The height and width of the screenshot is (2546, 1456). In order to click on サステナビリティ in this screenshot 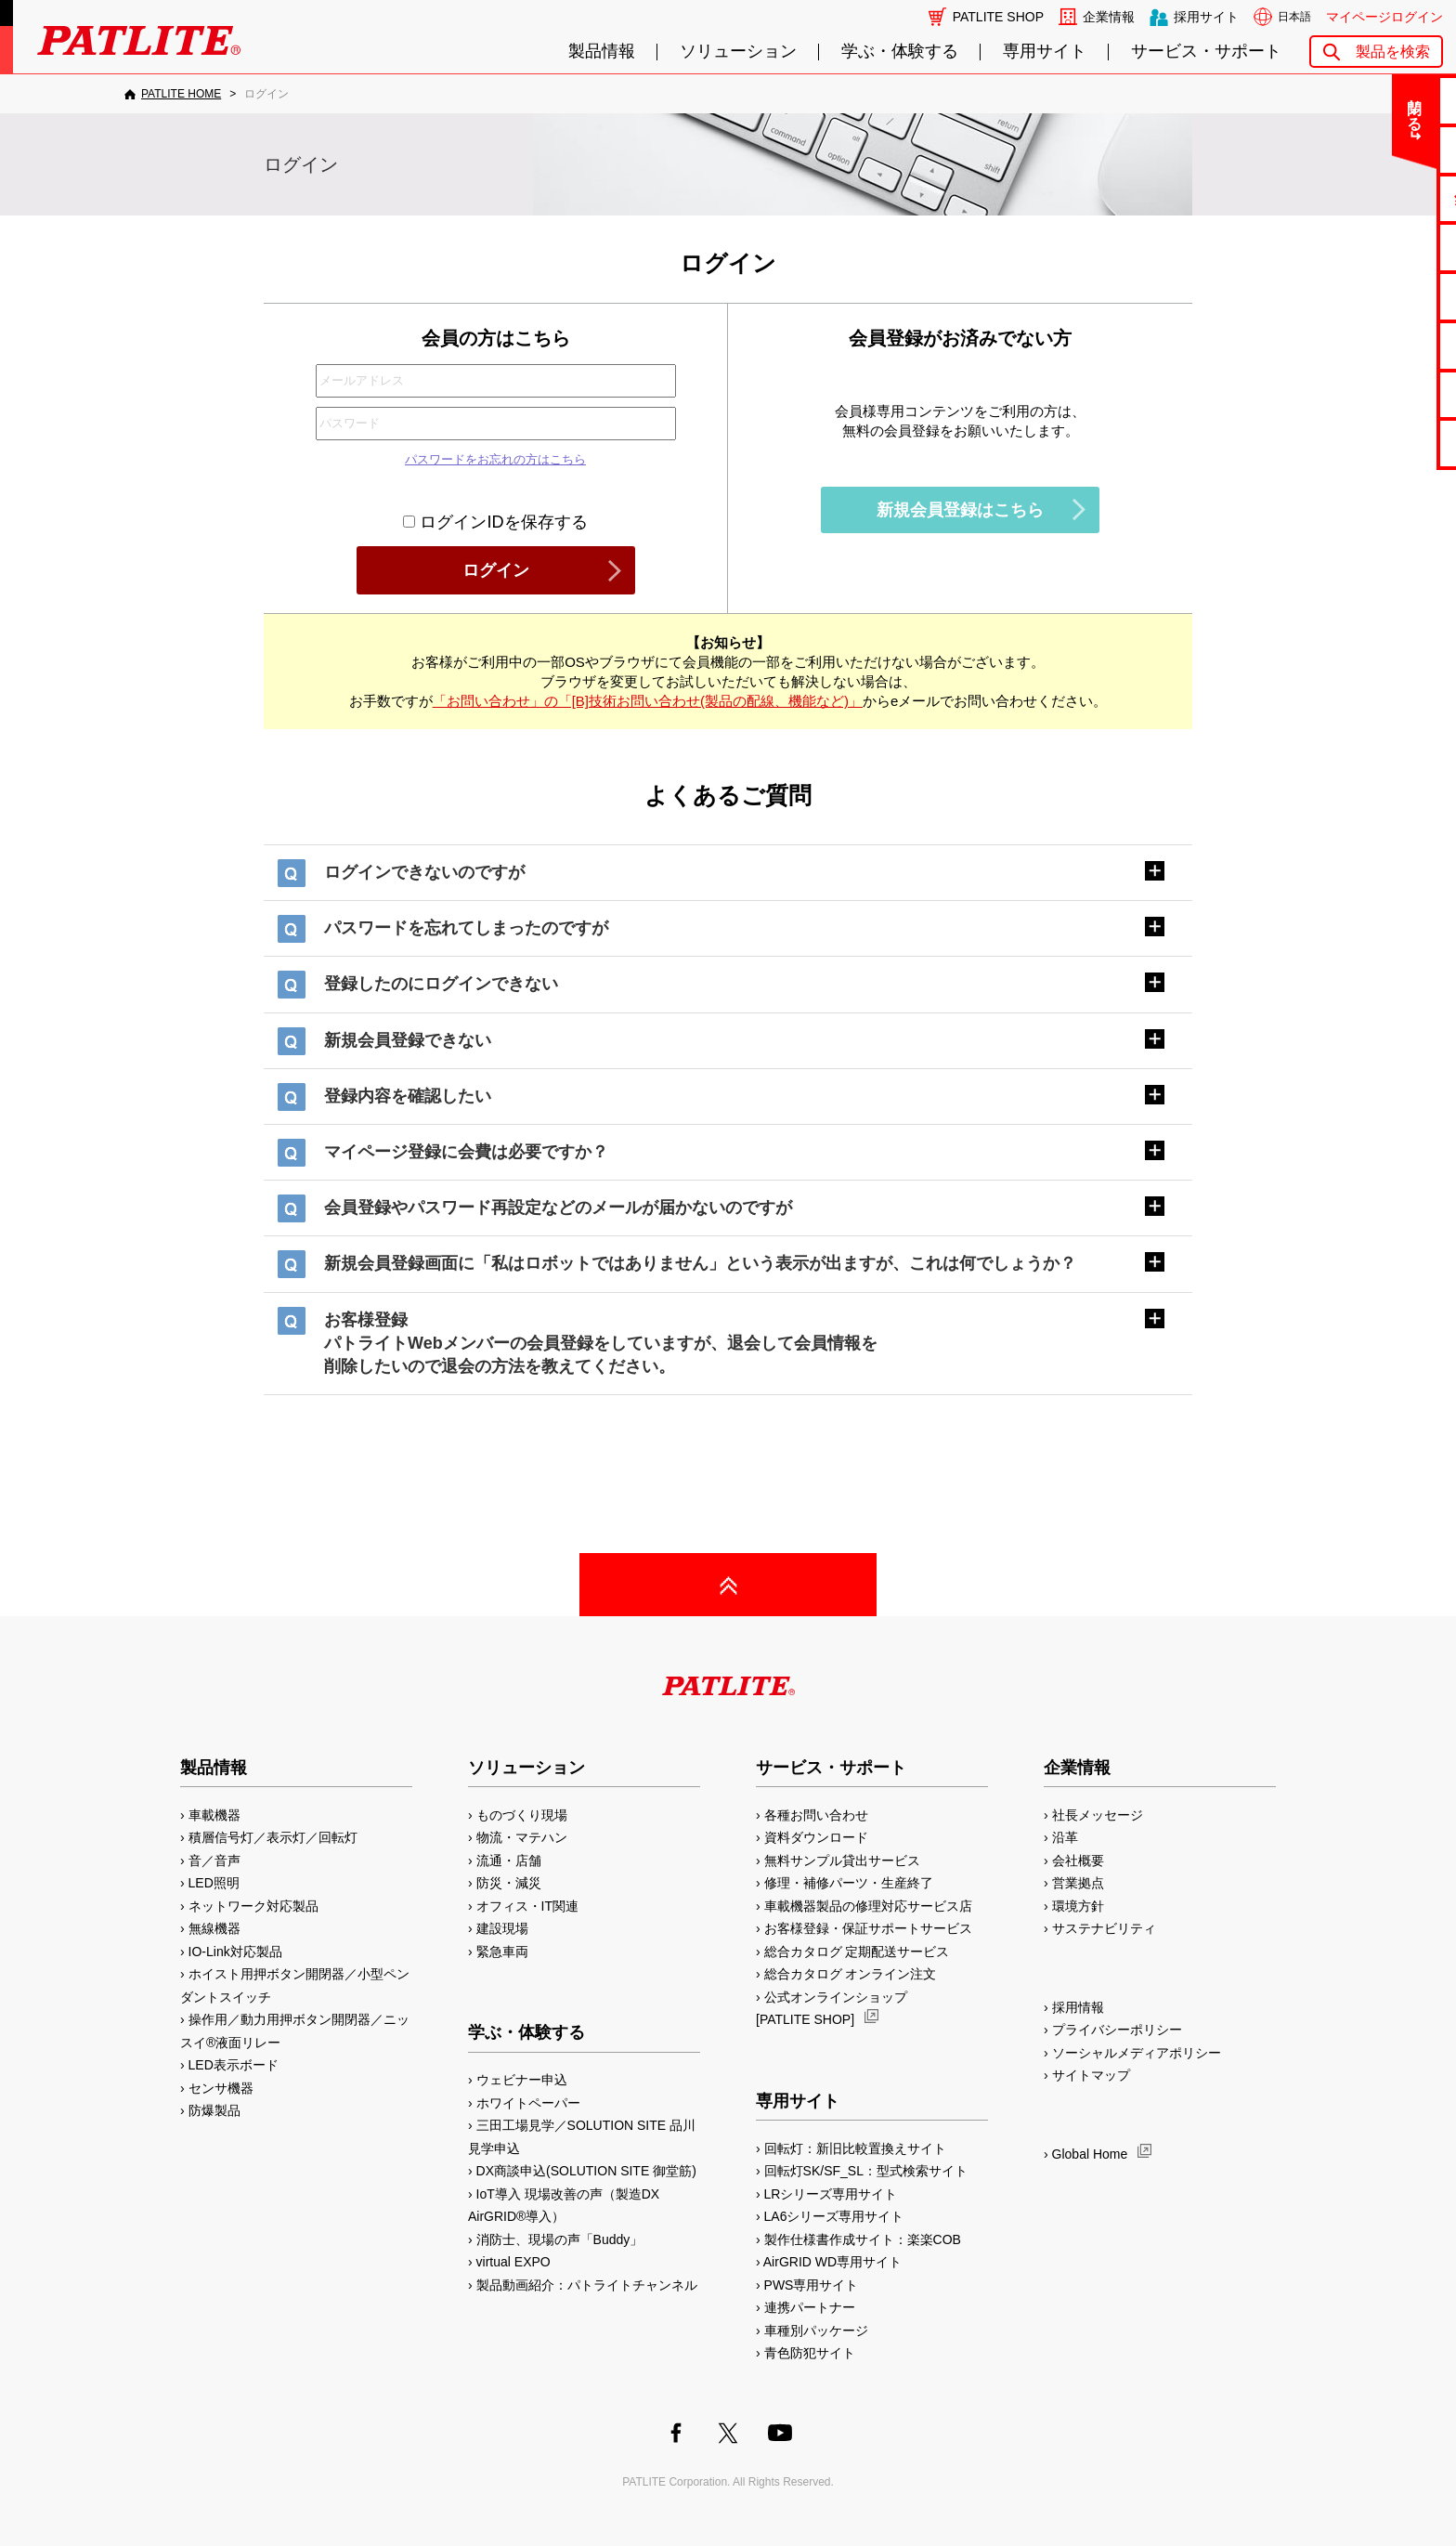, I will do `click(1104, 1928)`.